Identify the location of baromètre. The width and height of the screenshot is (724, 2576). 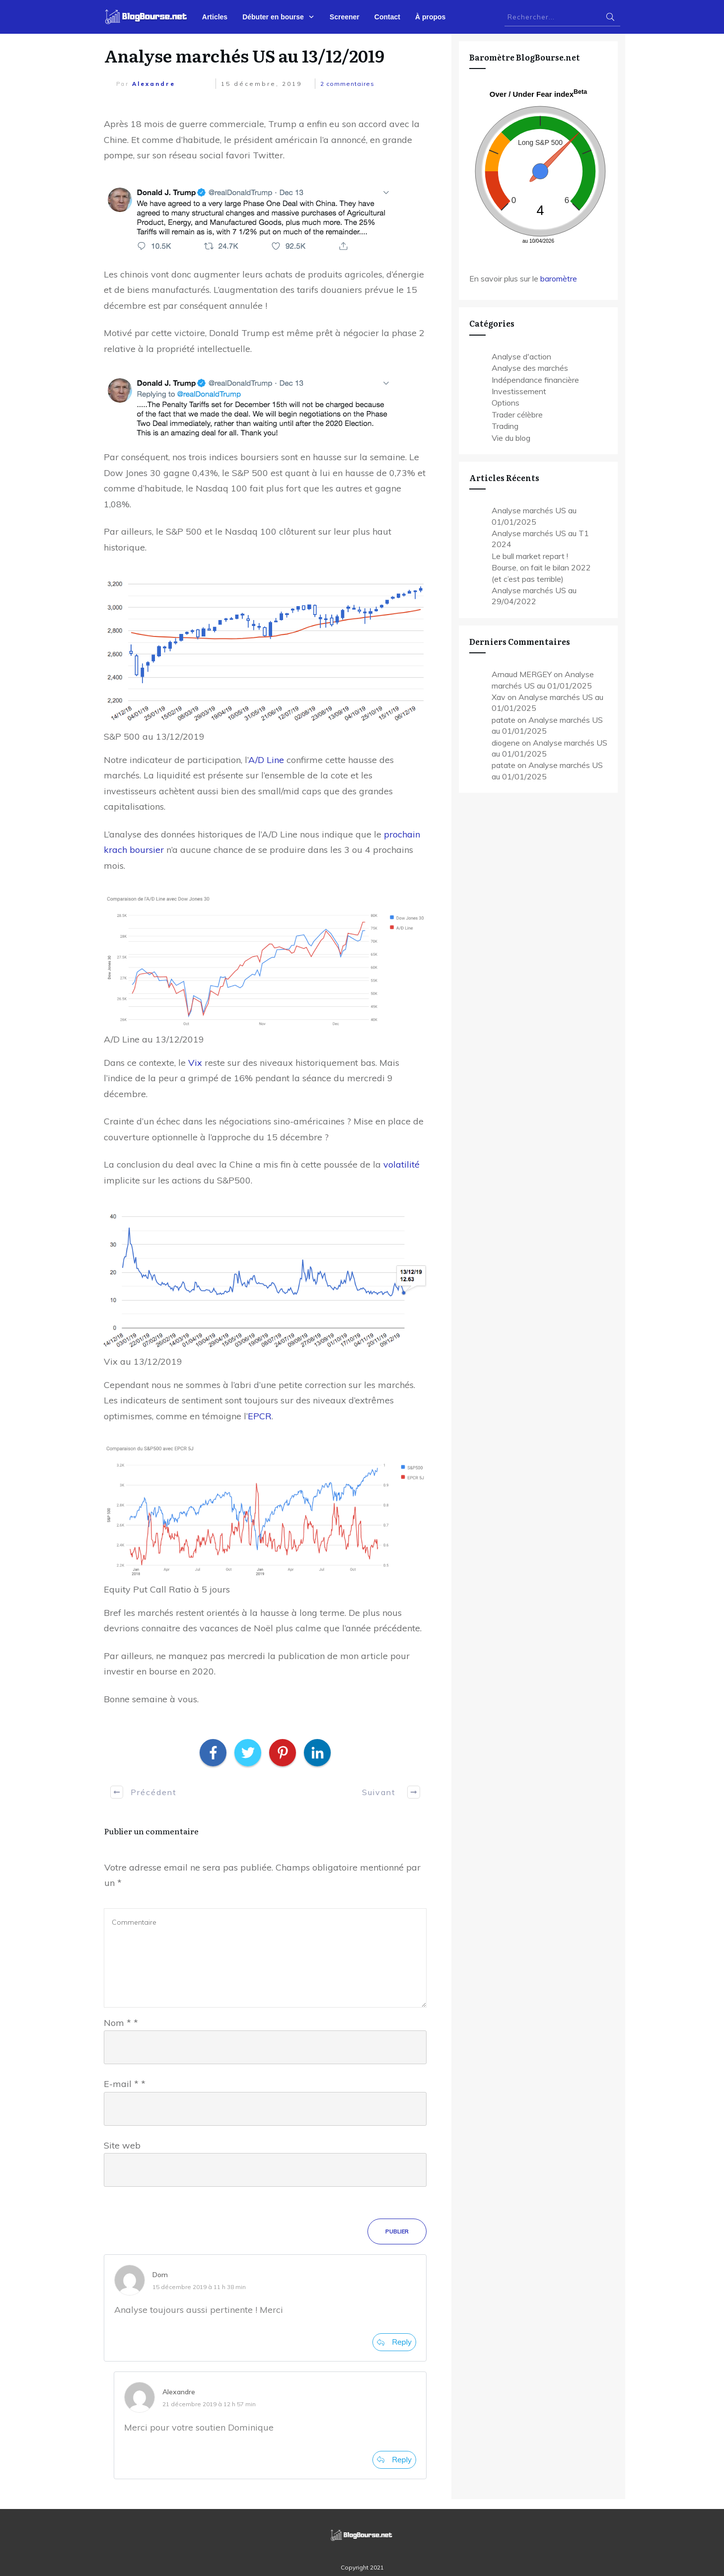
(558, 278).